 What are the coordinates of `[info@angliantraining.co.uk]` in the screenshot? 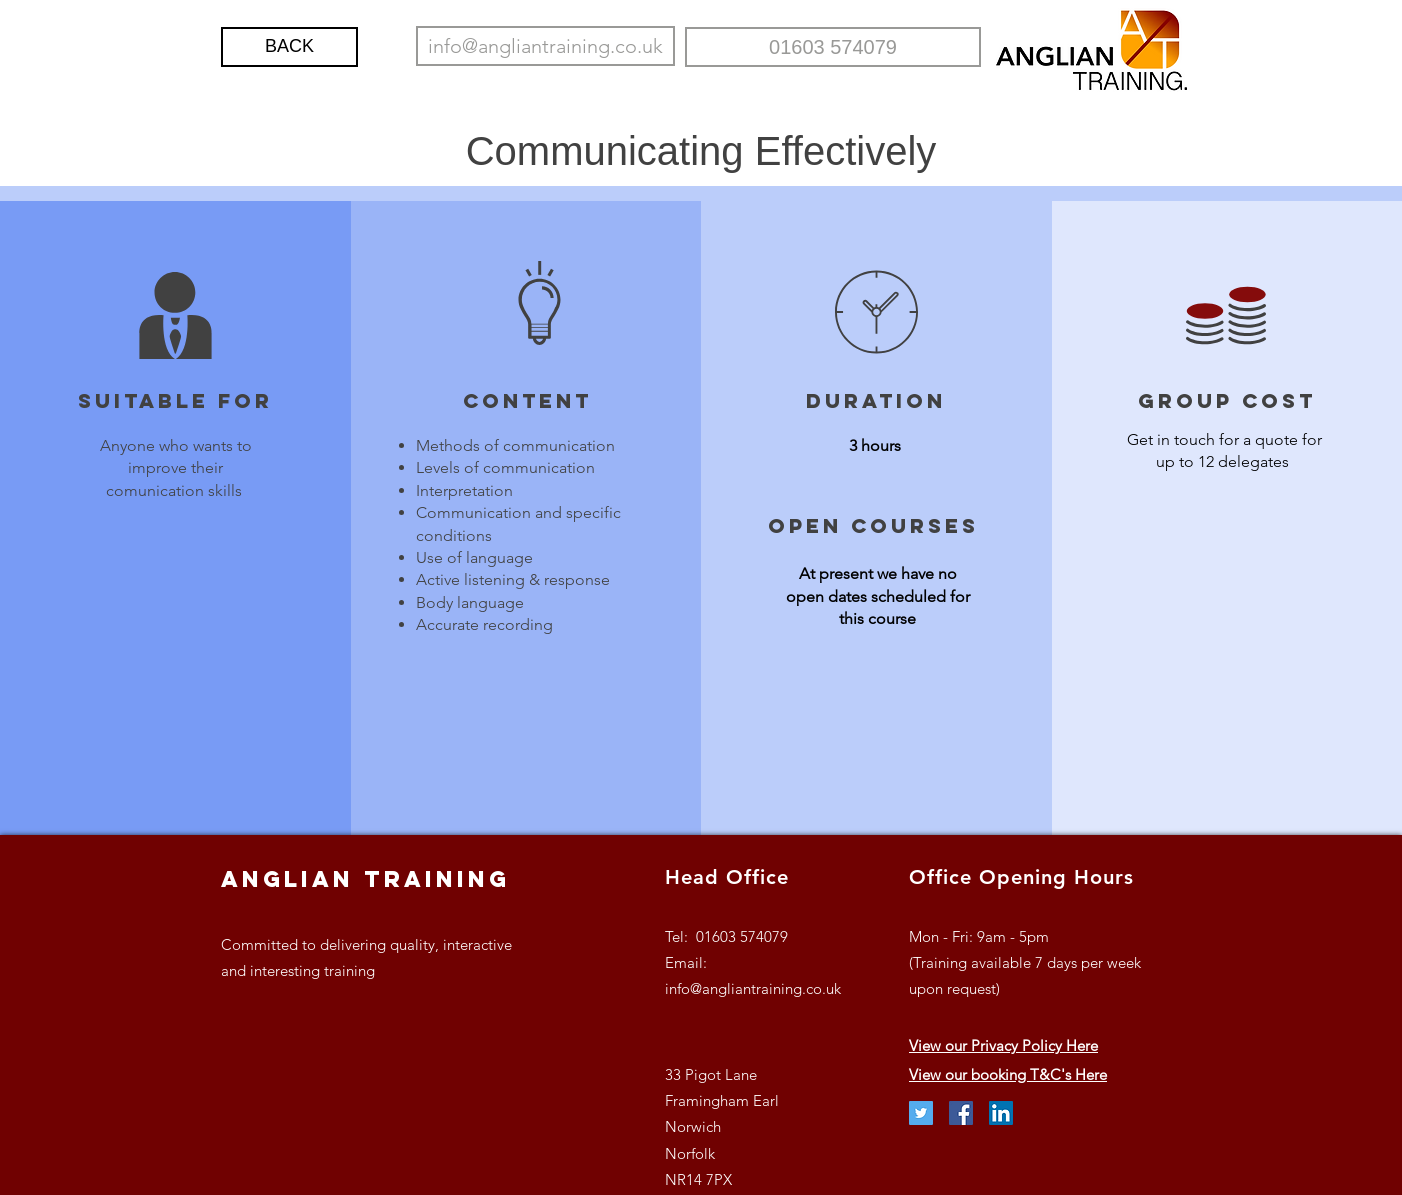 It's located at (545, 46).